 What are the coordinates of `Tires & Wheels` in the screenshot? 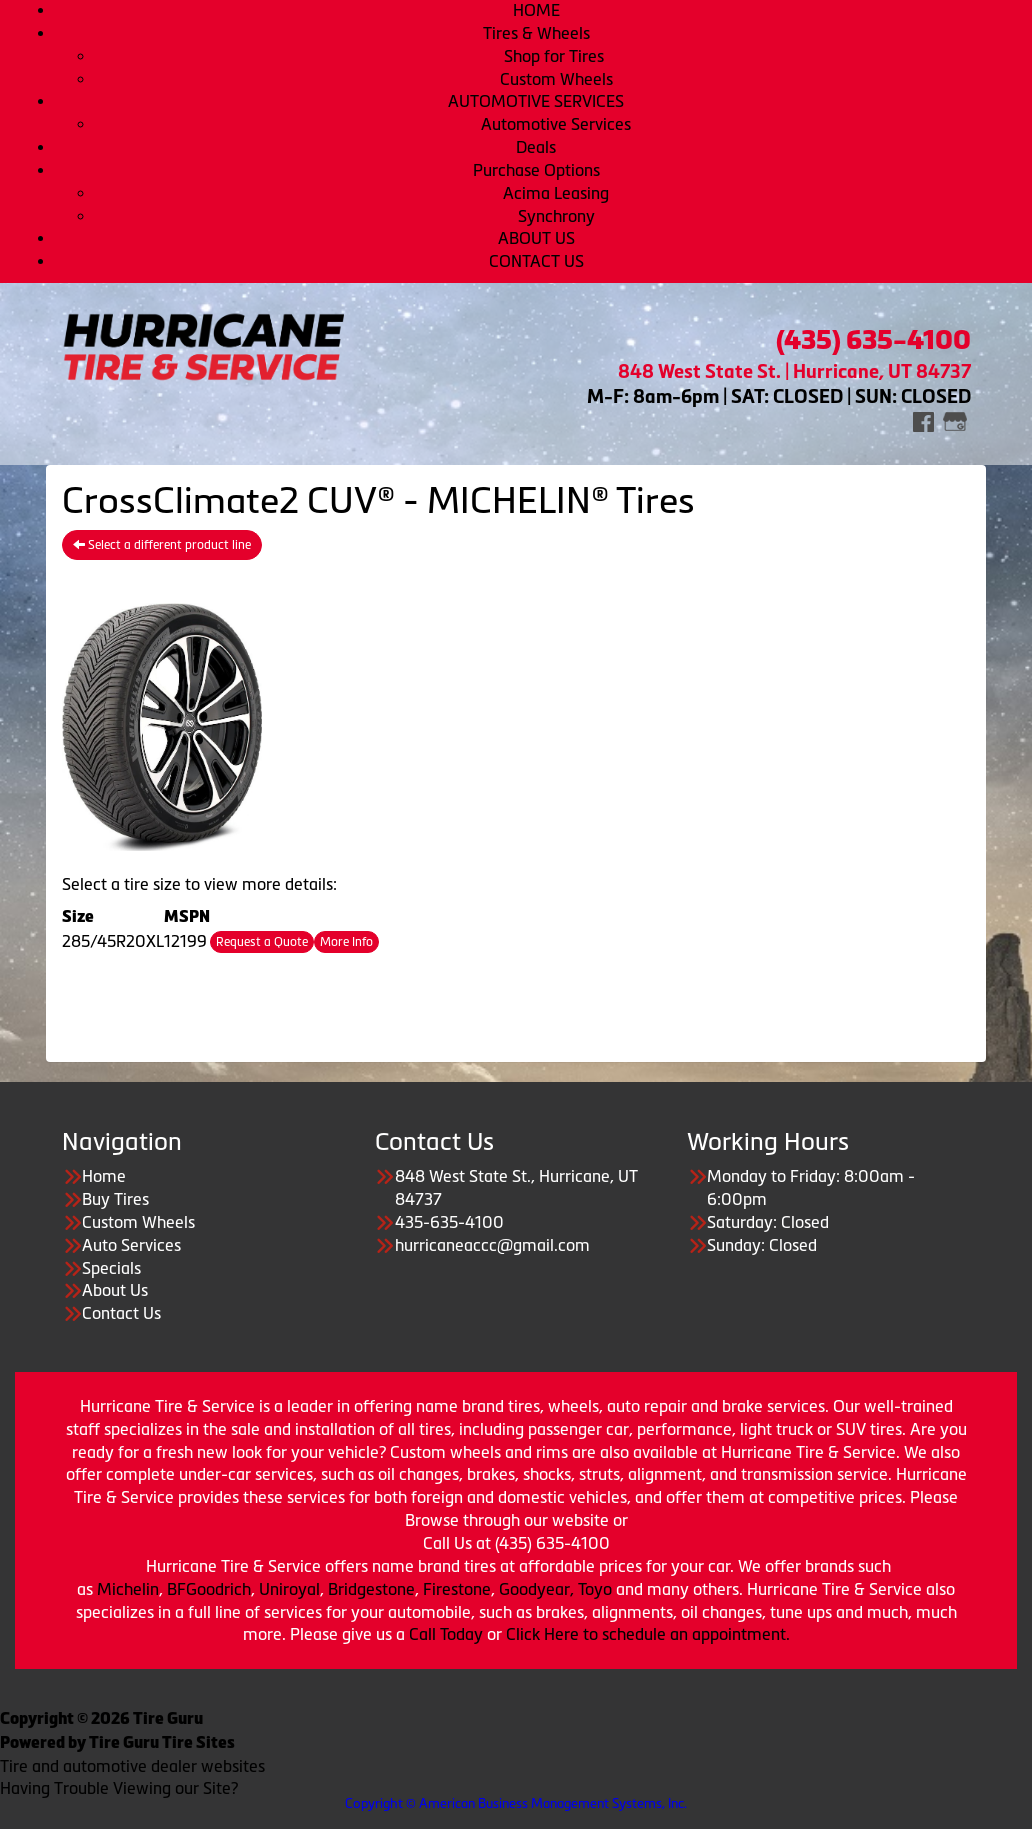 It's located at (536, 33).